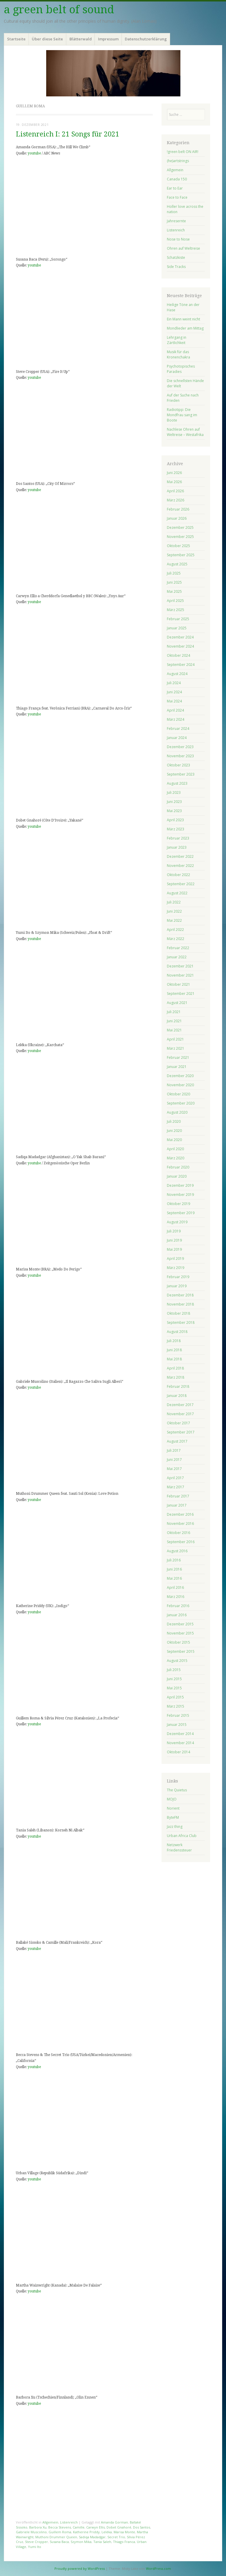  What do you see at coordinates (179, 1847) in the screenshot?
I see `Netzwerk Friedenssteuer` at bounding box center [179, 1847].